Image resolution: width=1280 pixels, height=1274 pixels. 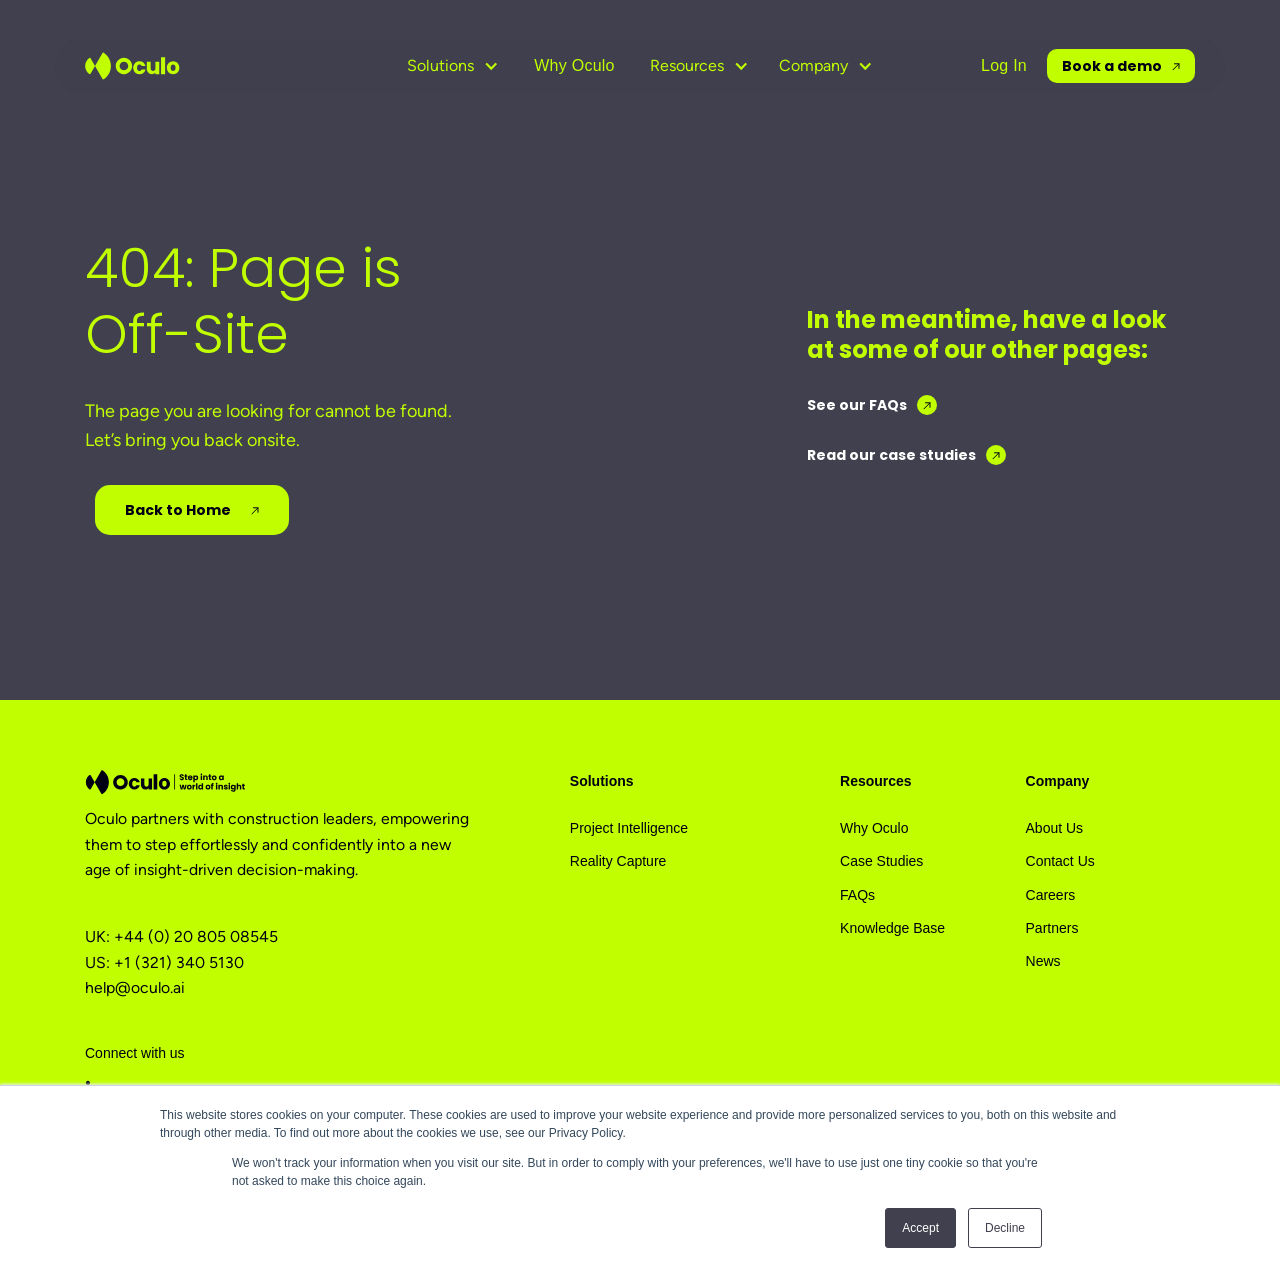 I want to click on Log In, so click(x=1004, y=65).